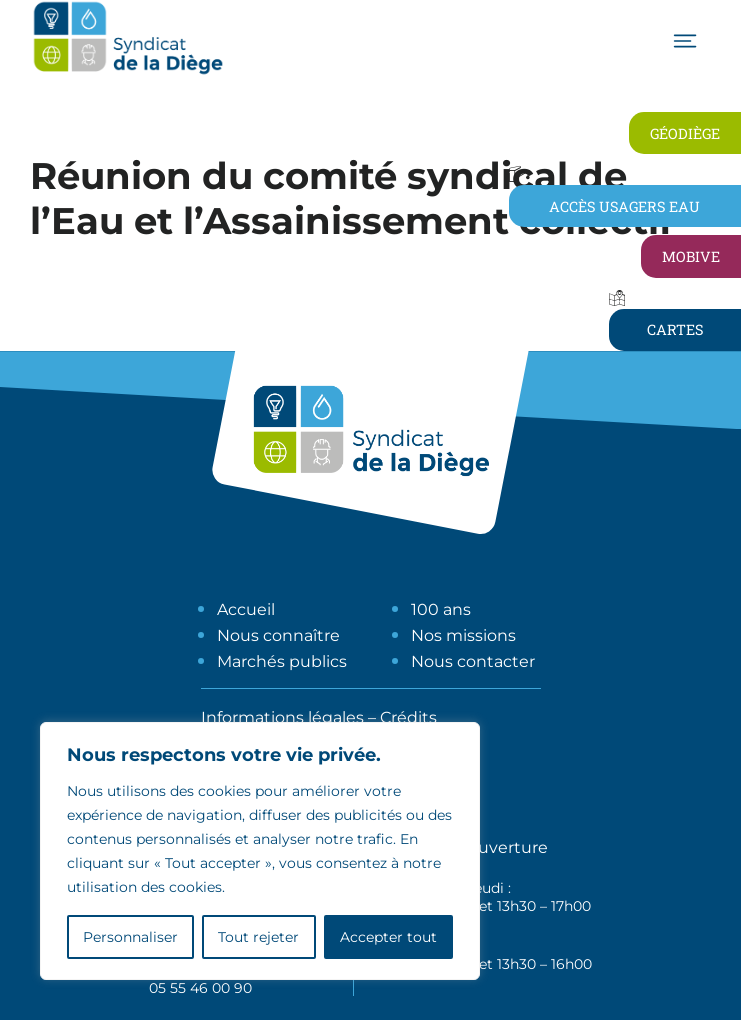 The width and height of the screenshot is (741, 1020). Describe the element at coordinates (624, 206) in the screenshot. I see `Accès usagers eau` at that location.